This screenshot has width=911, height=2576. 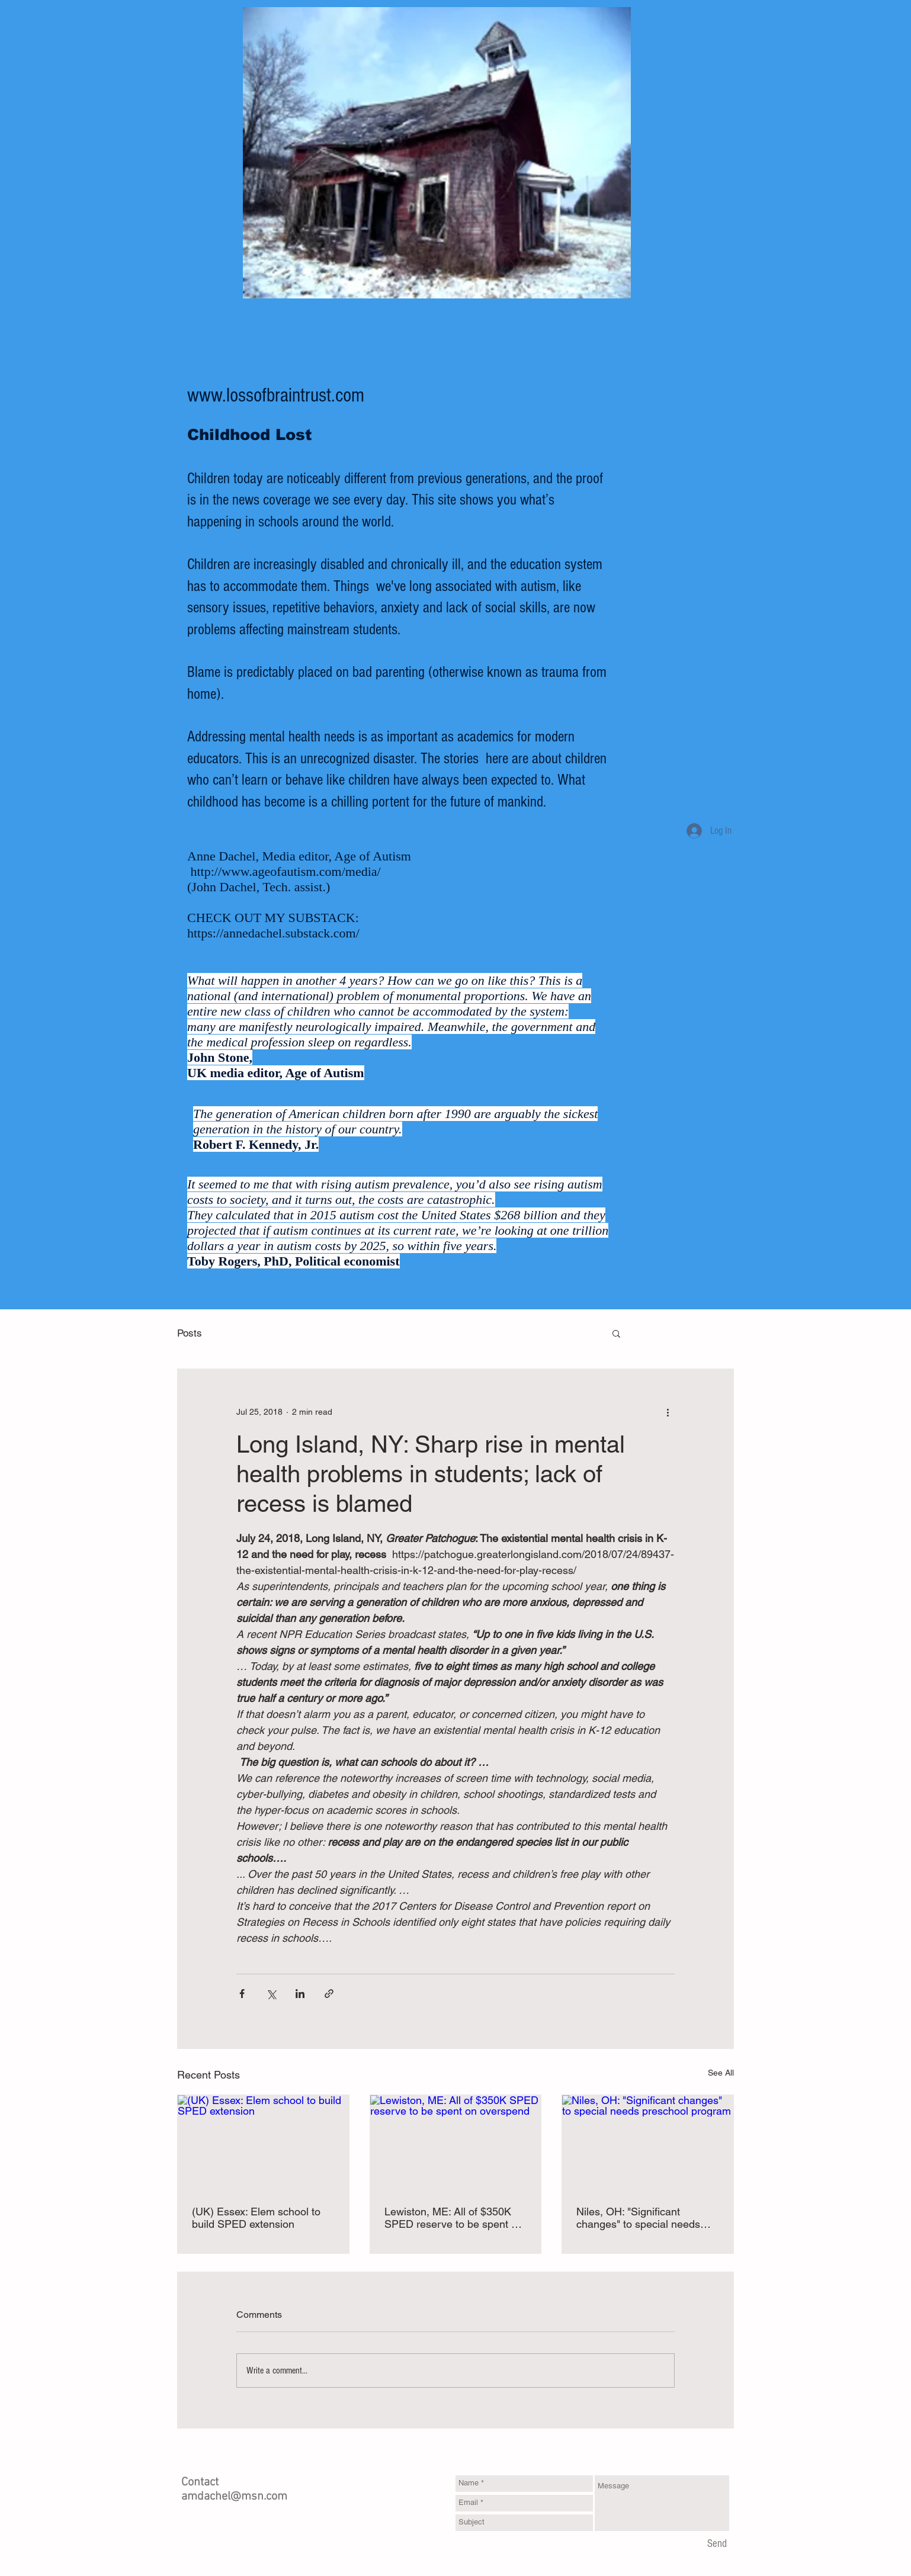 What do you see at coordinates (455, 2143) in the screenshot?
I see `[Lewiston, ME: All of $350K SPED reserve to be spent on overspend]` at bounding box center [455, 2143].